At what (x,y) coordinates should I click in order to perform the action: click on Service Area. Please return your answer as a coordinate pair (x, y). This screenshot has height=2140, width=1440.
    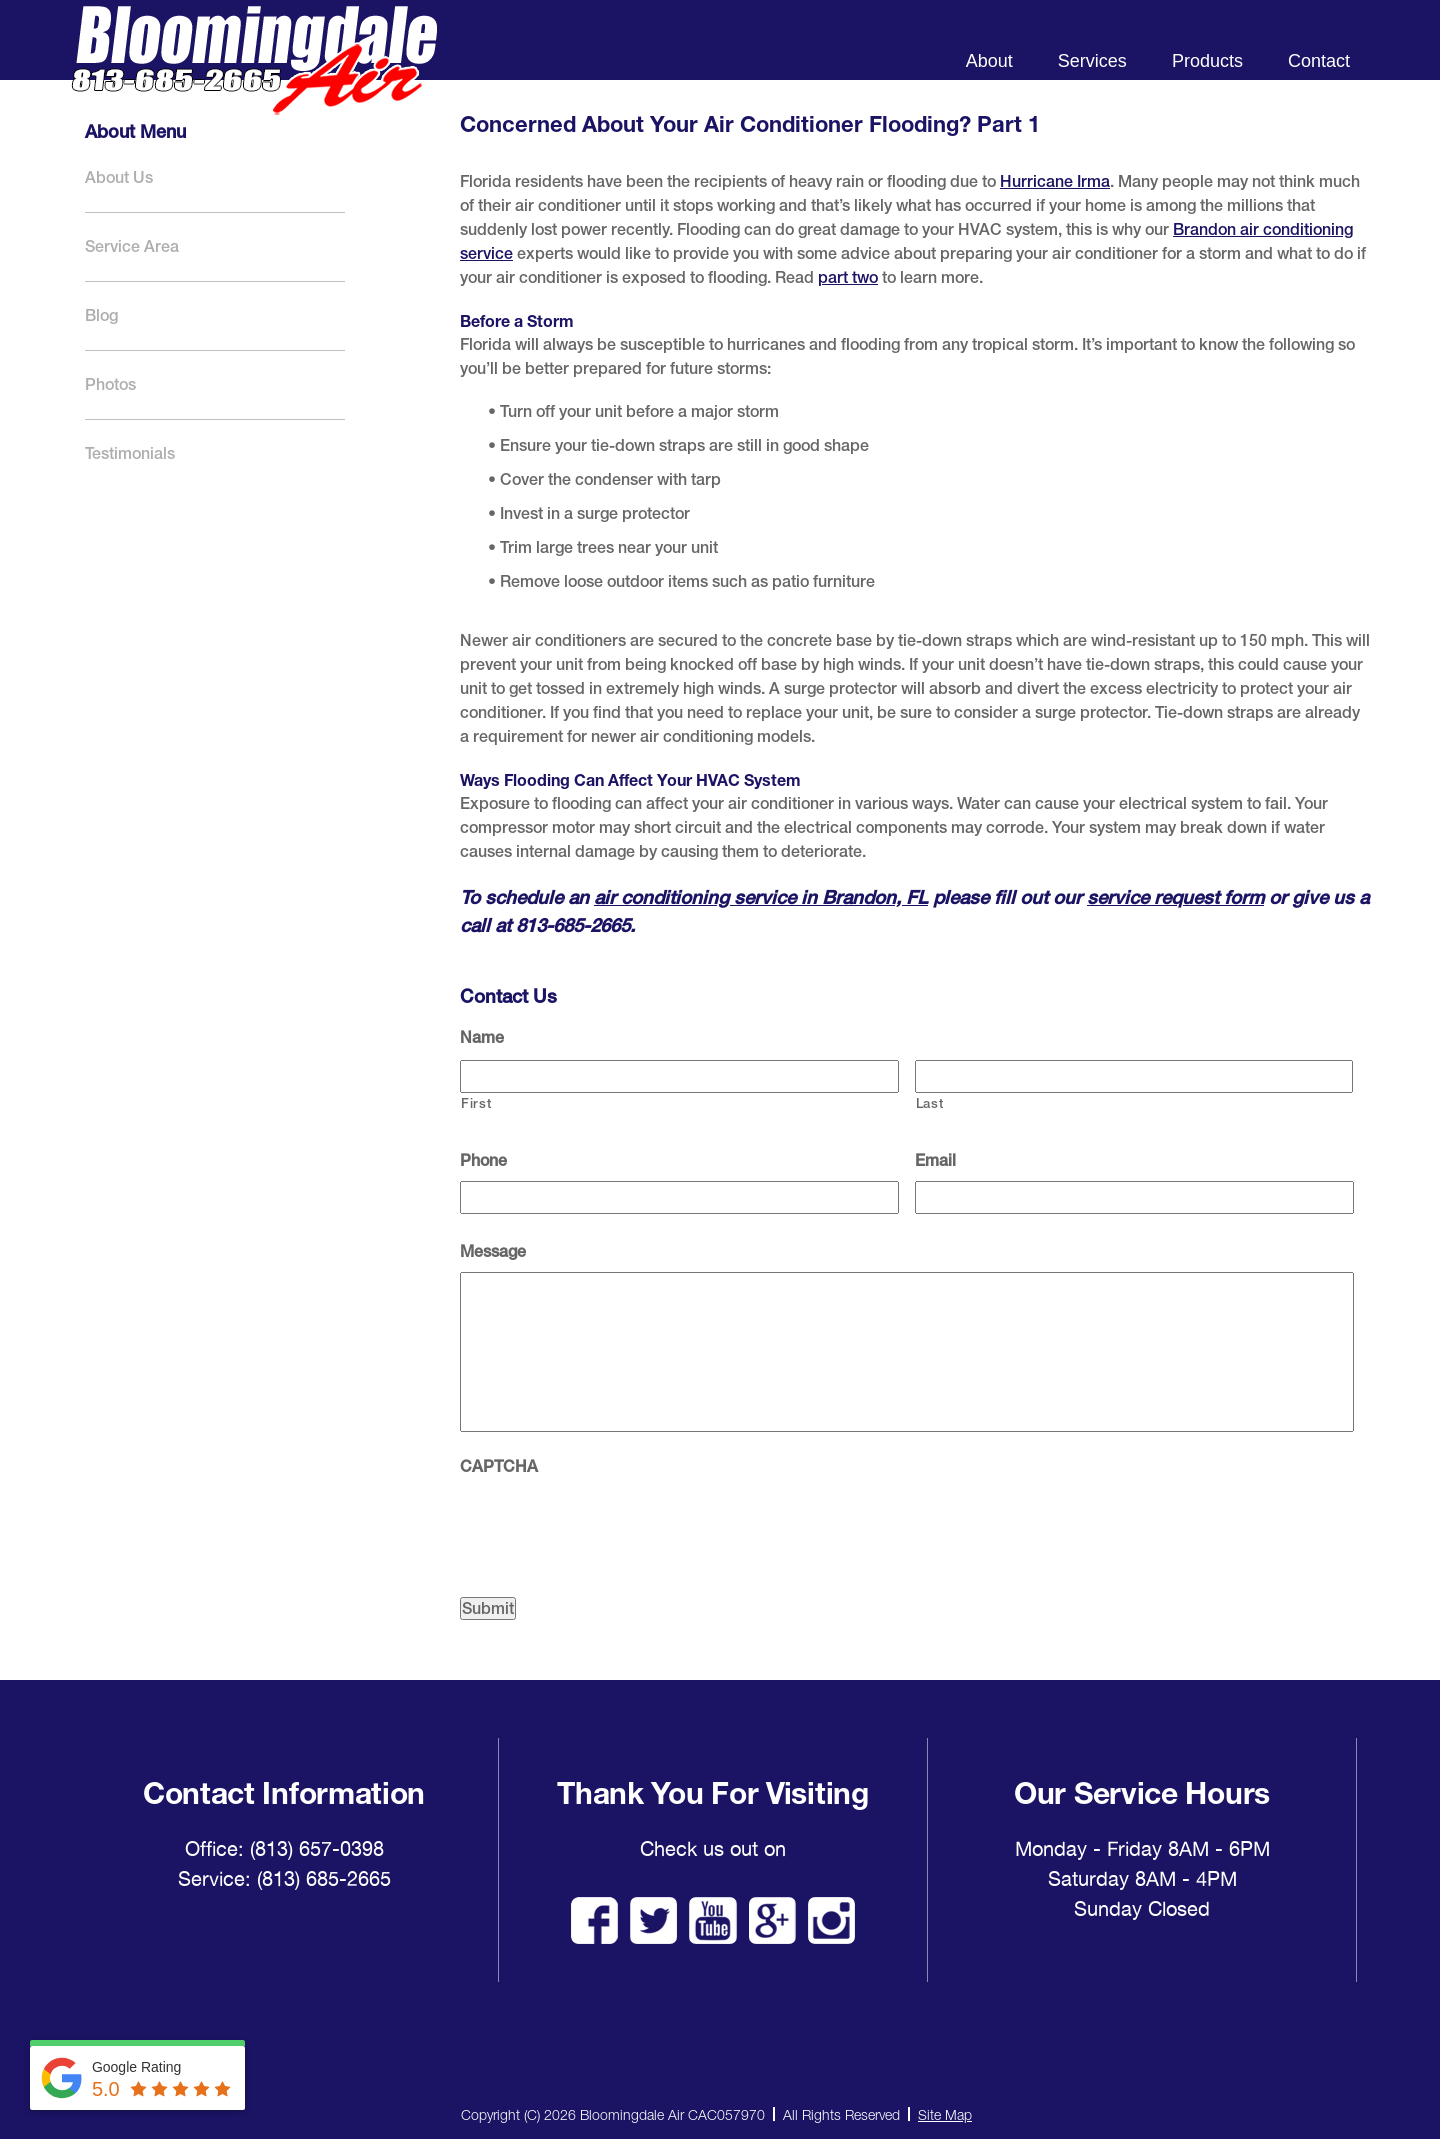
    Looking at the image, I should click on (132, 246).